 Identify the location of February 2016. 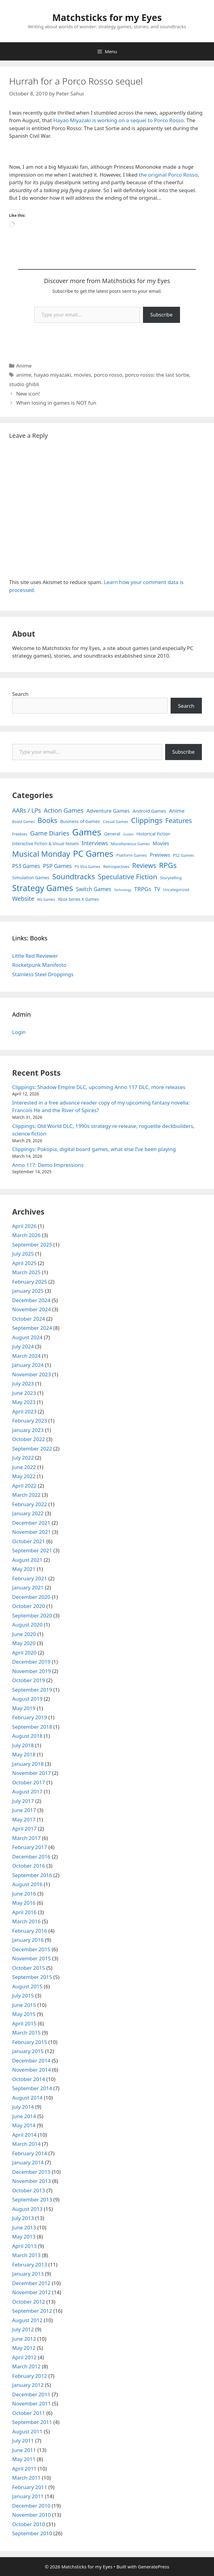
(29, 1930).